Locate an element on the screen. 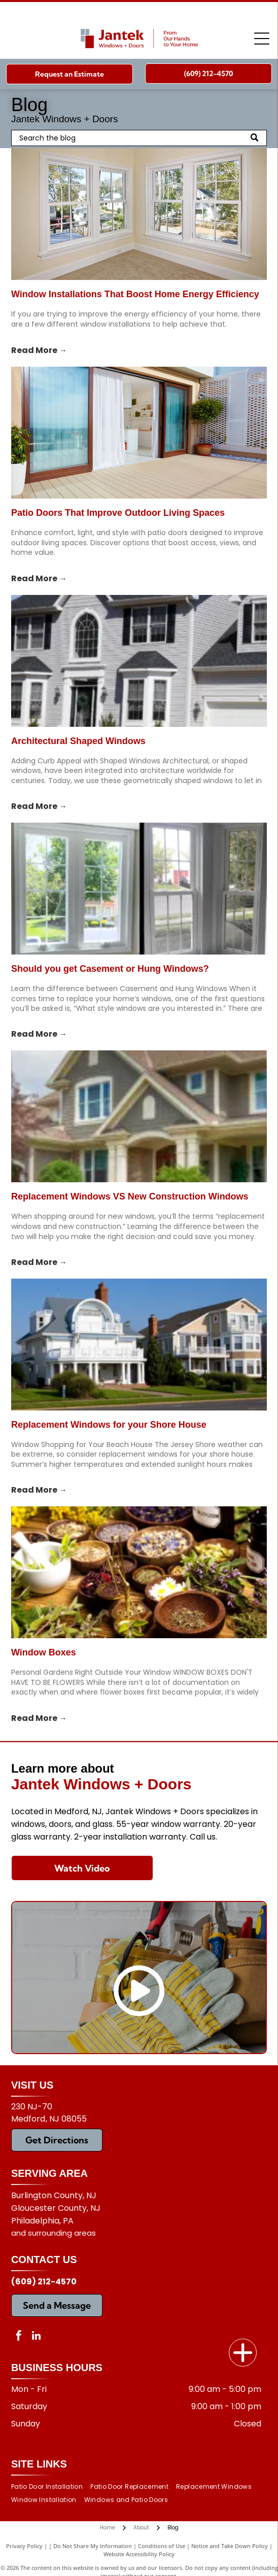 The width and height of the screenshot is (278, 2576). [Architectural Shaped Windows] is located at coordinates (139, 661).